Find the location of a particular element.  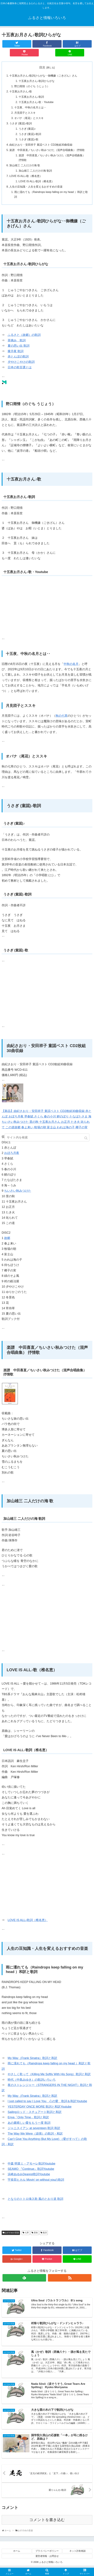

あの素晴しい愛をもう一度 歌詞 is located at coordinates (29, 2124).